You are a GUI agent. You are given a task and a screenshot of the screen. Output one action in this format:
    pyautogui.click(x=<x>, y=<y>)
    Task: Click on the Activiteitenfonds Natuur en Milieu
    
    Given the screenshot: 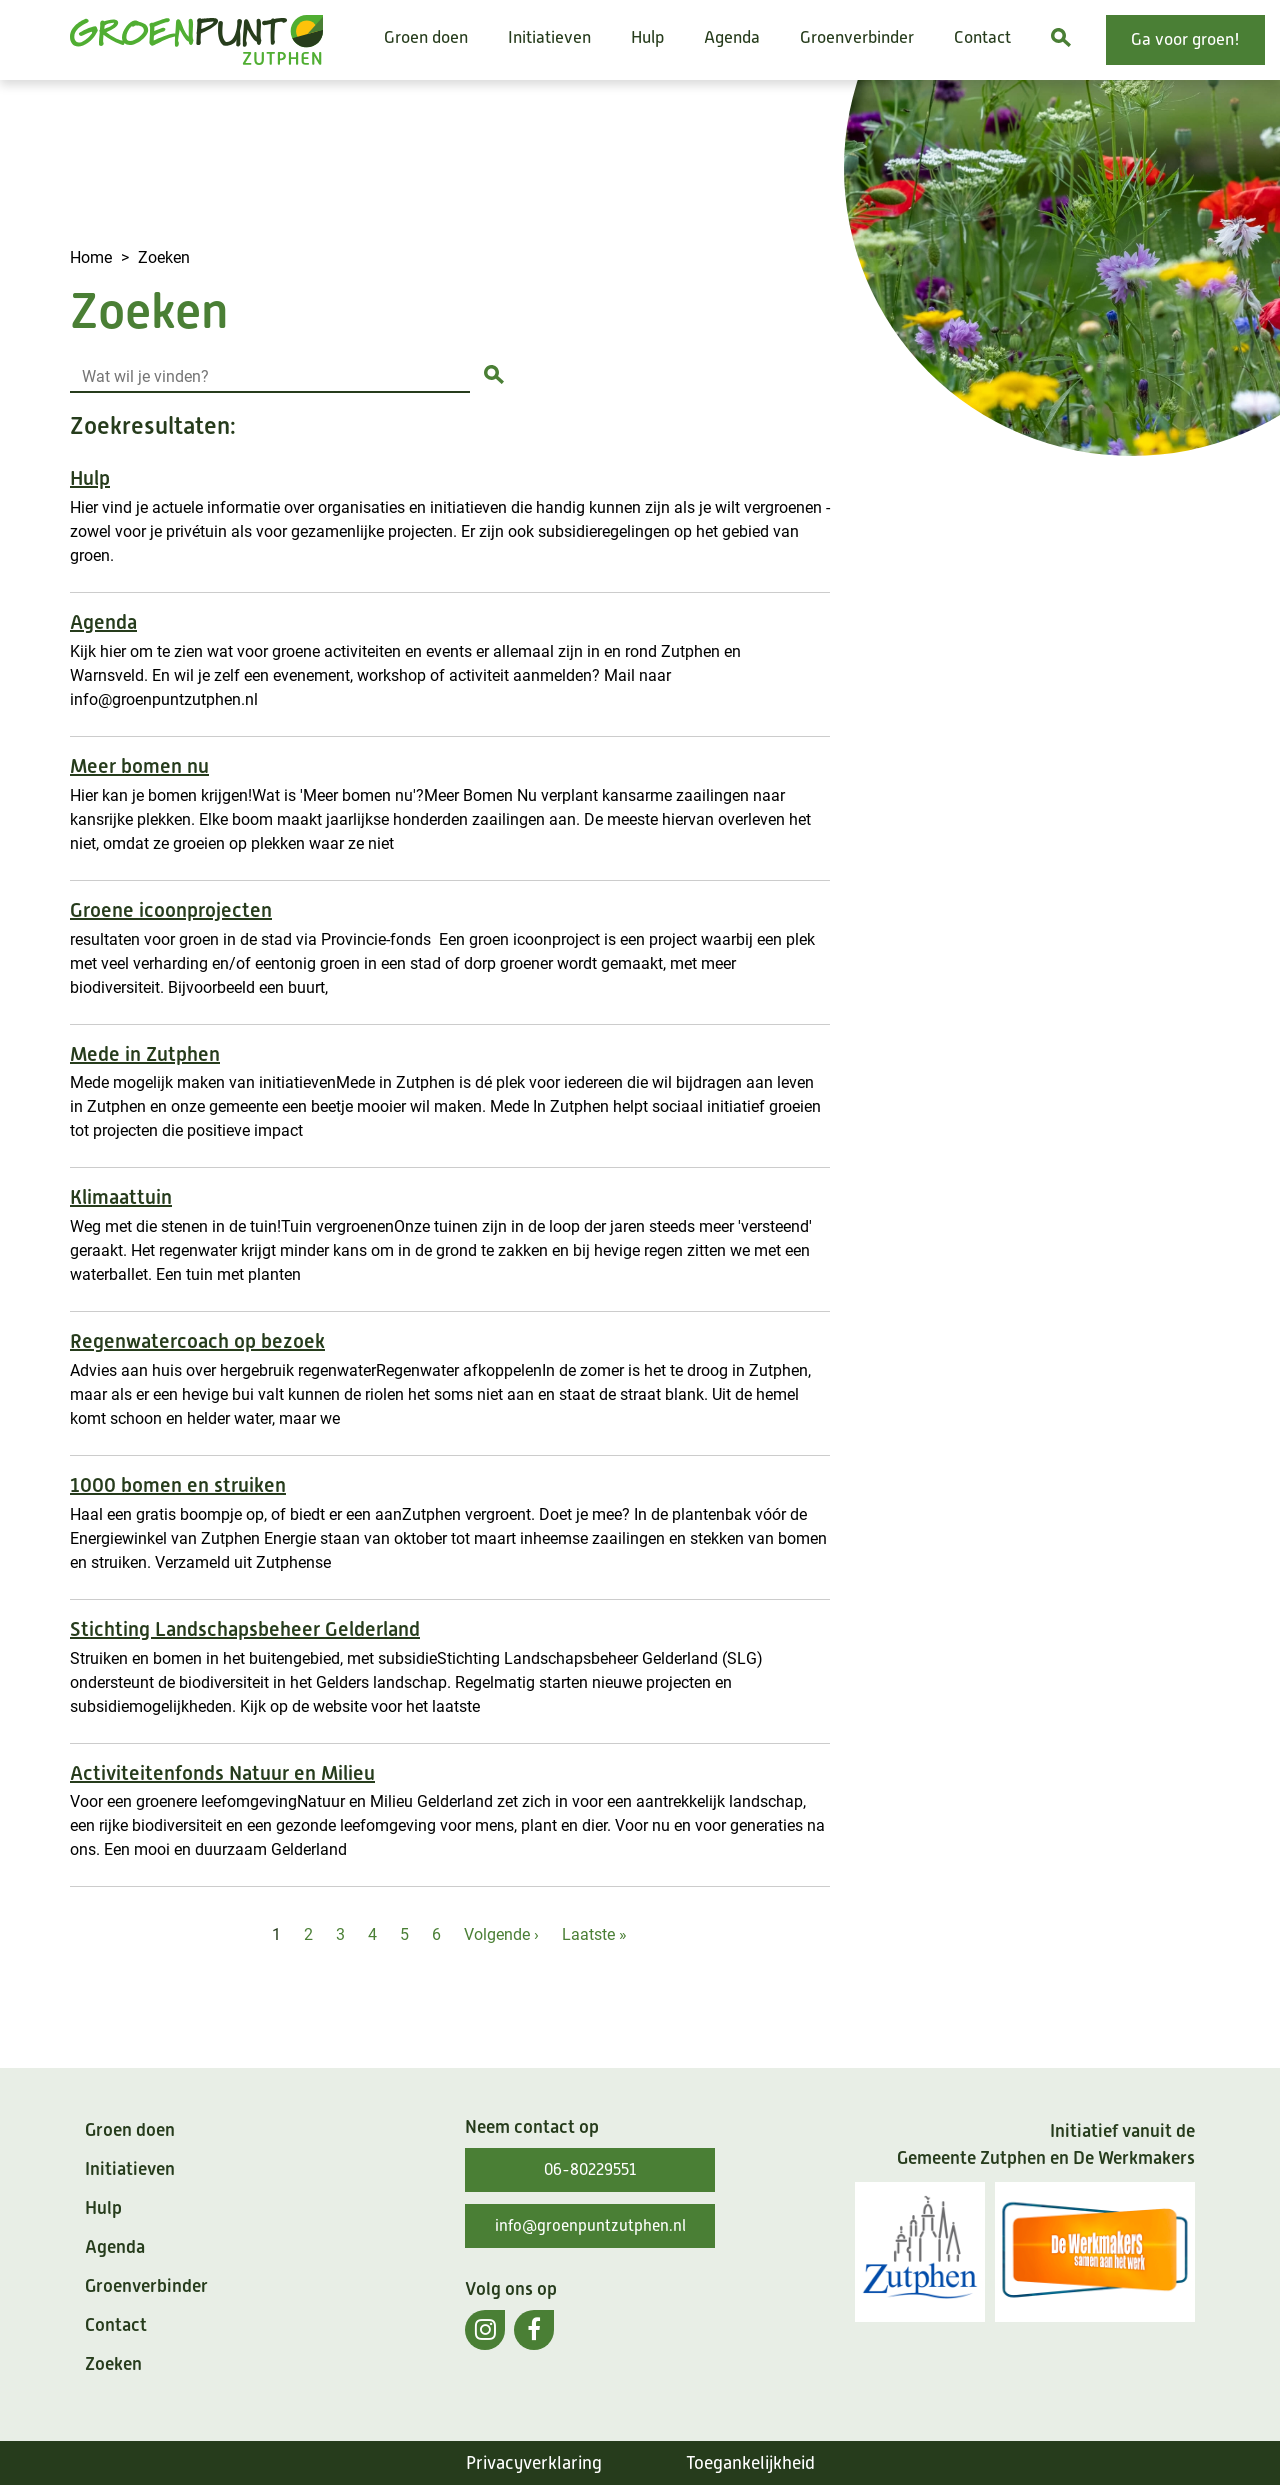 What is the action you would take?
    pyautogui.click(x=222, y=1773)
    